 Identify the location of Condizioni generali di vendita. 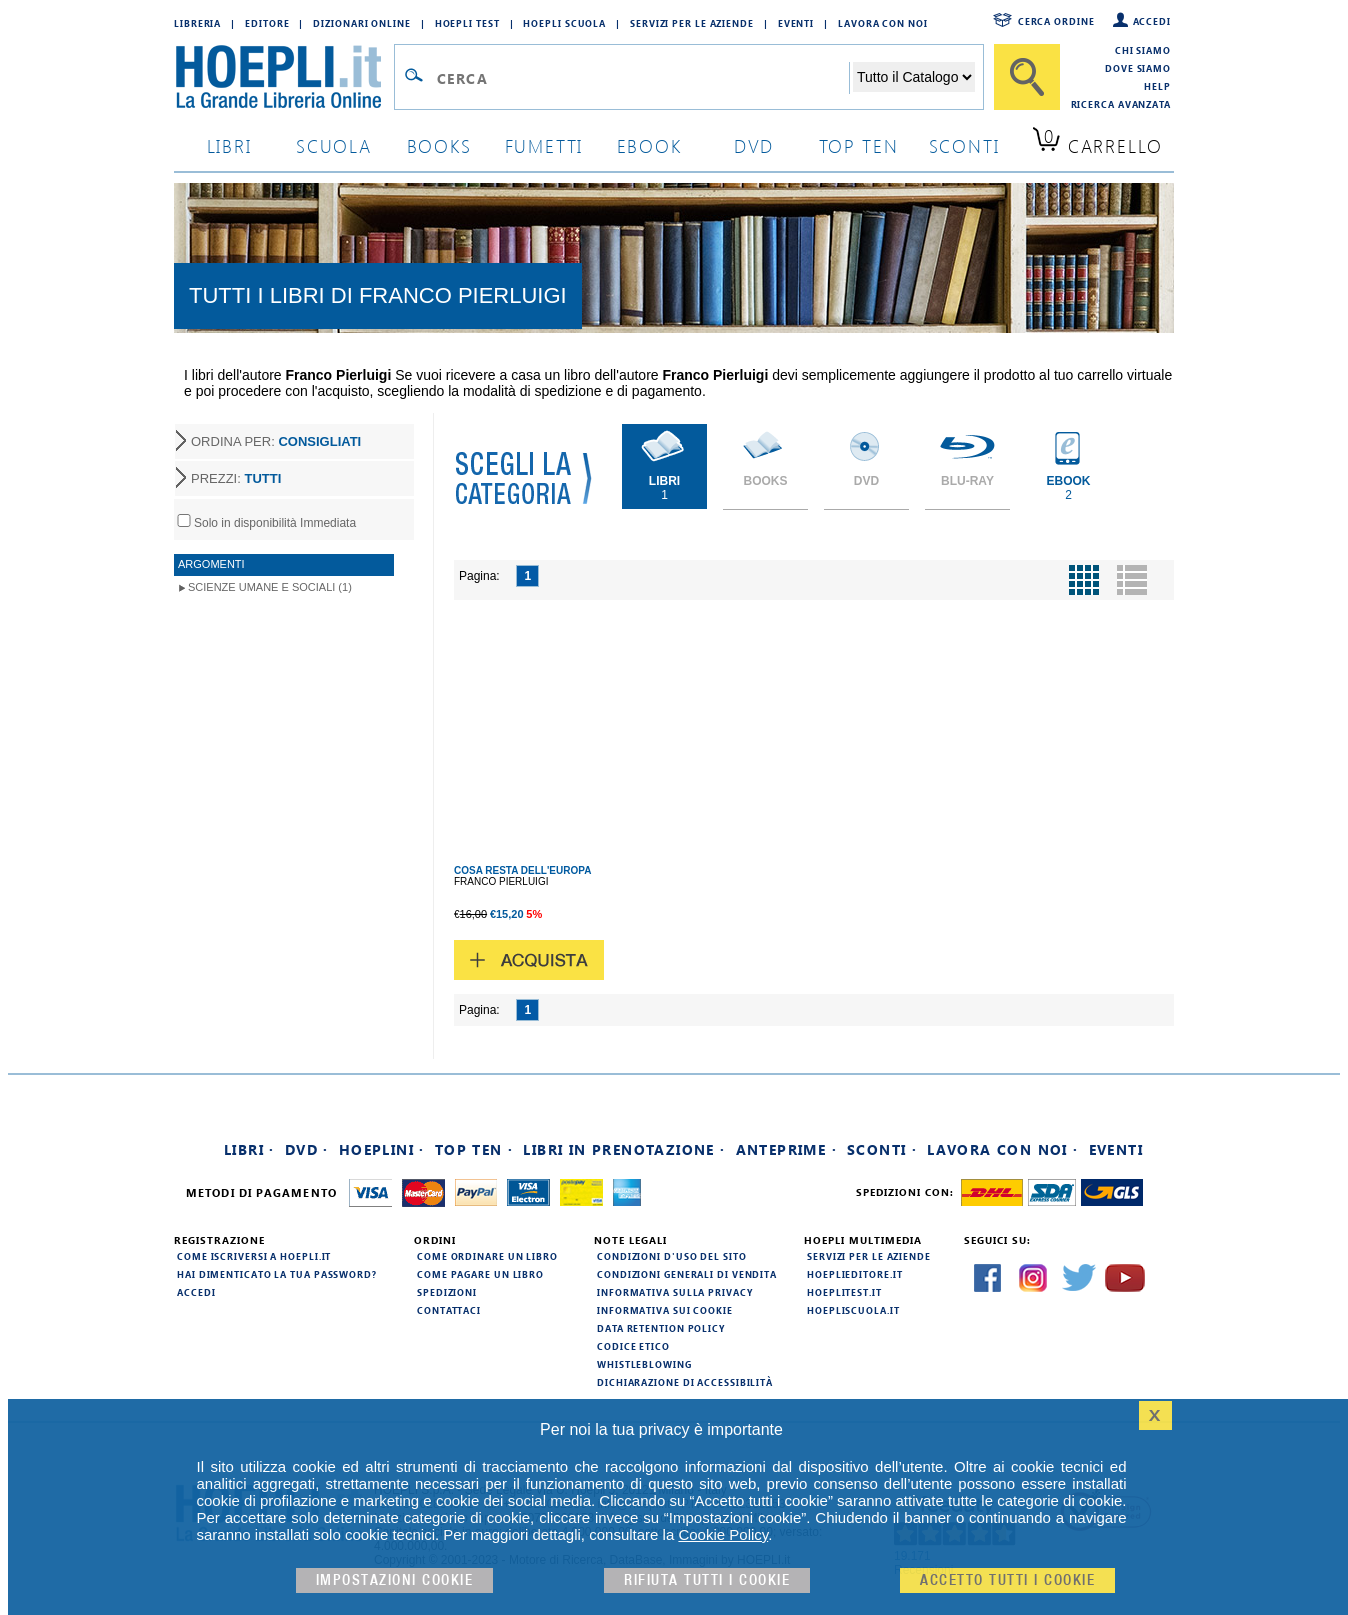
(687, 1274).